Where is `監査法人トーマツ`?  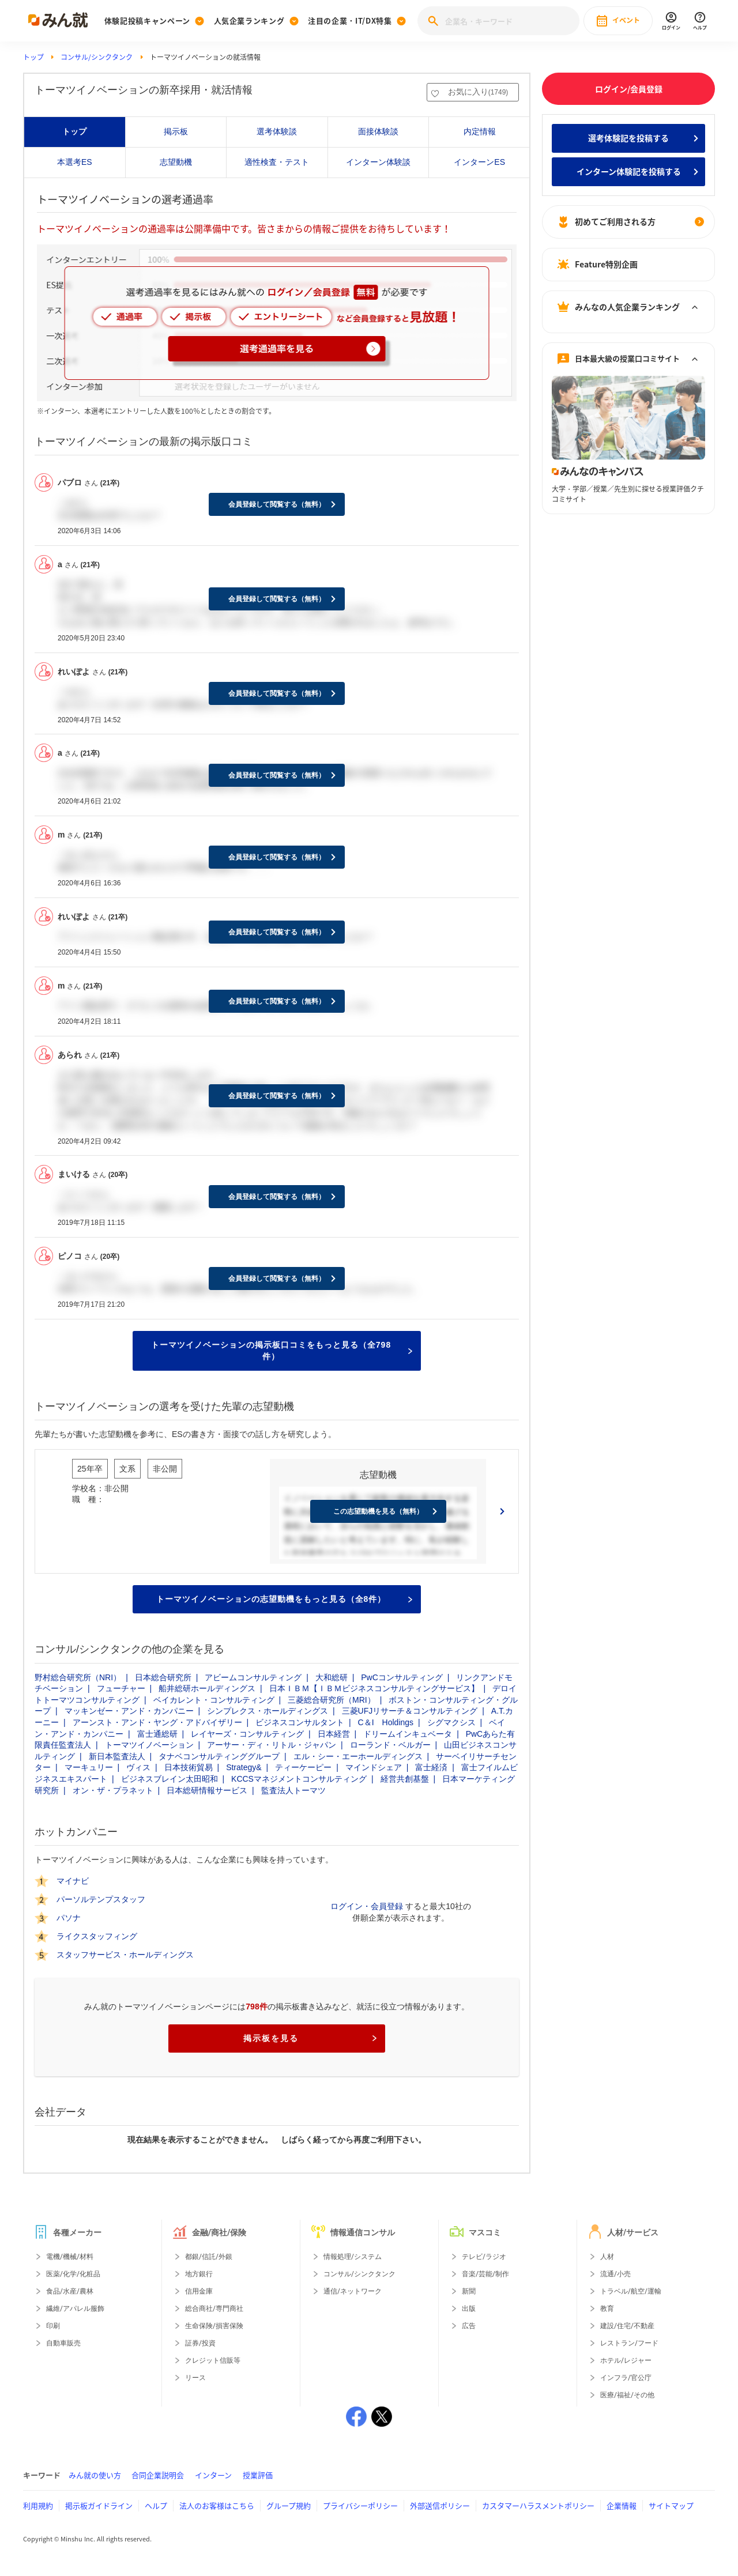
監査法人トーマツ is located at coordinates (293, 1790).